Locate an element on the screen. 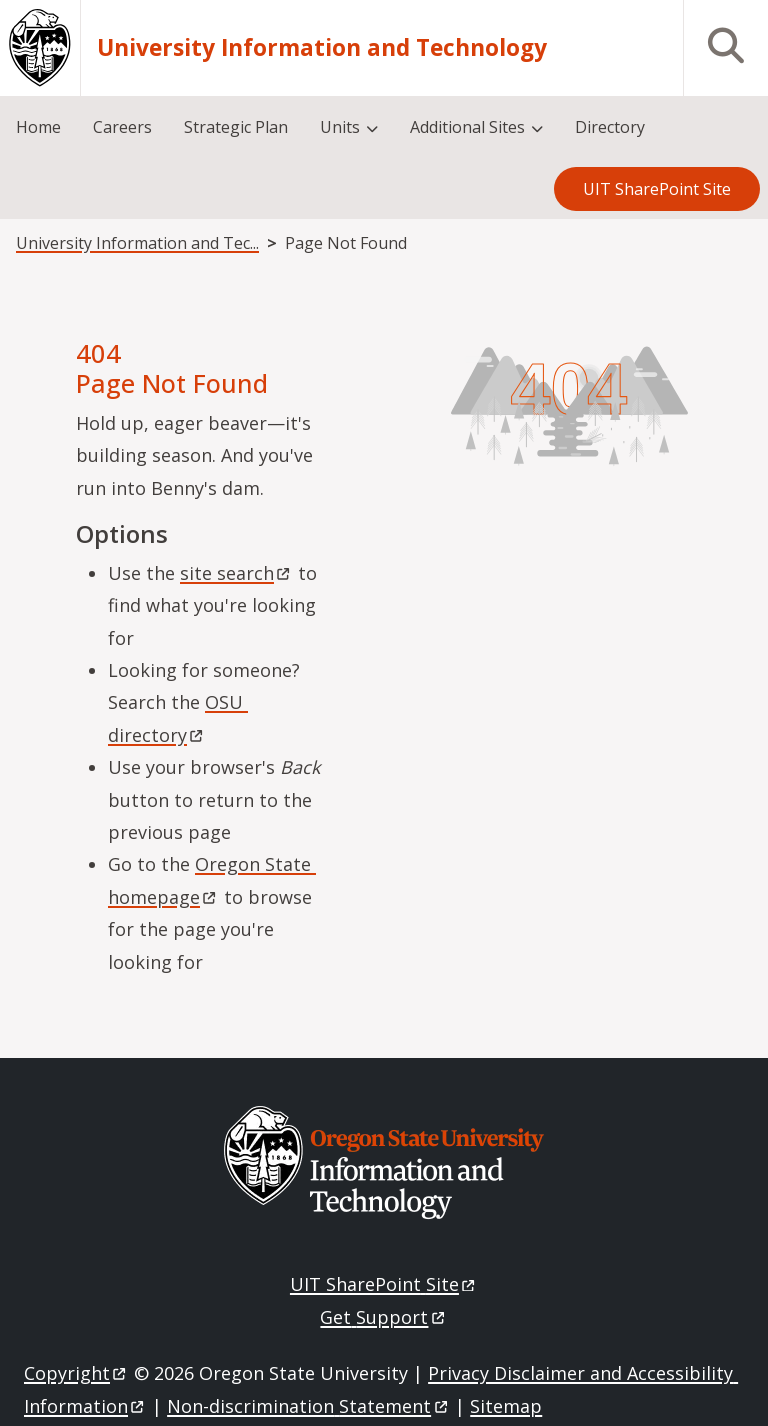 Image resolution: width=768 pixels, height=1426 pixels. Home [menuitem] is located at coordinates (38, 127).